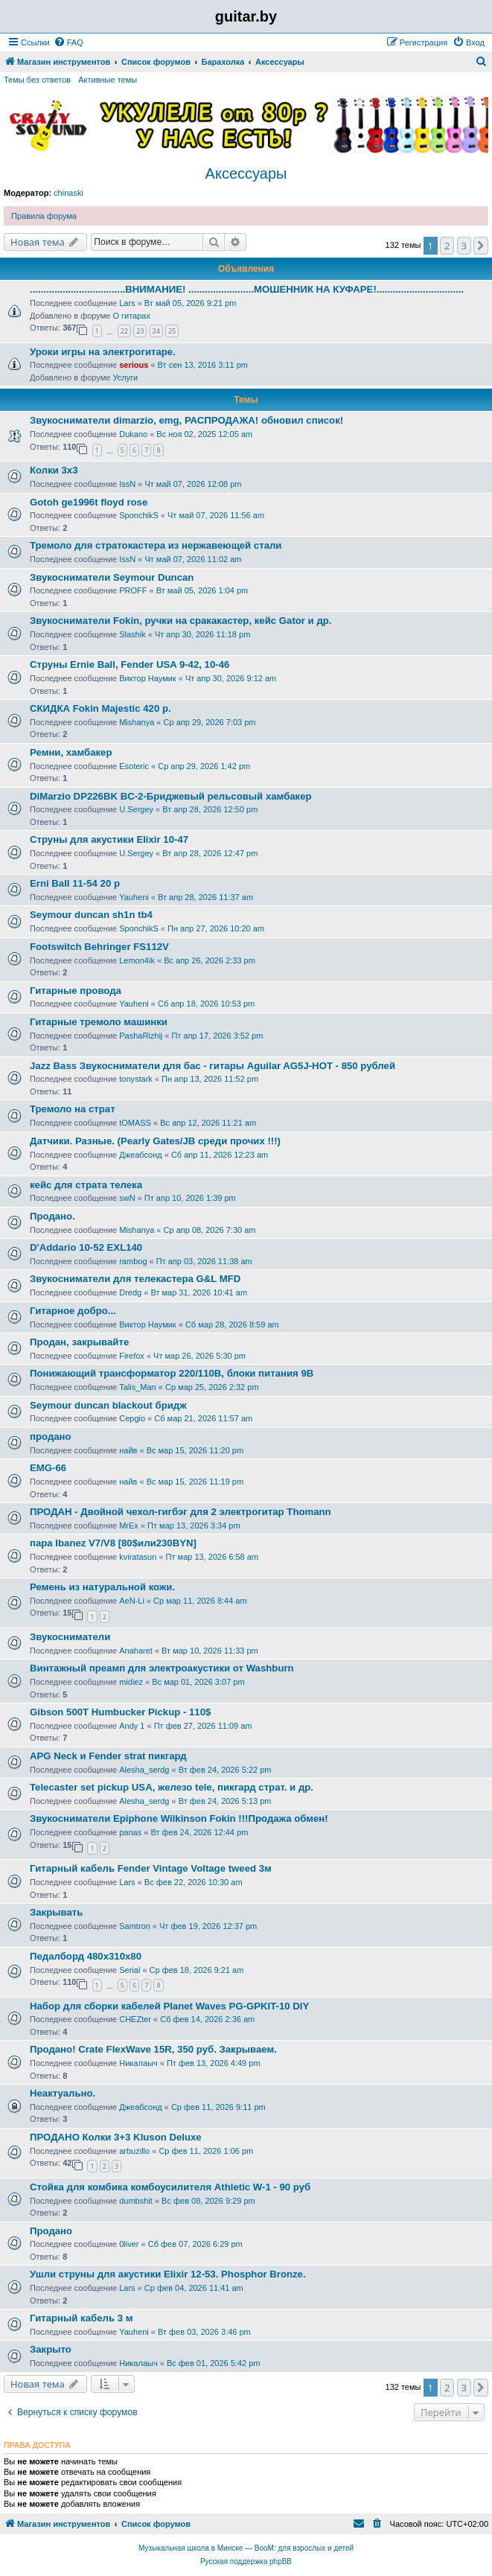 This screenshot has width=492, height=2576. What do you see at coordinates (62, 2093) in the screenshot?
I see `Неактуально.` at bounding box center [62, 2093].